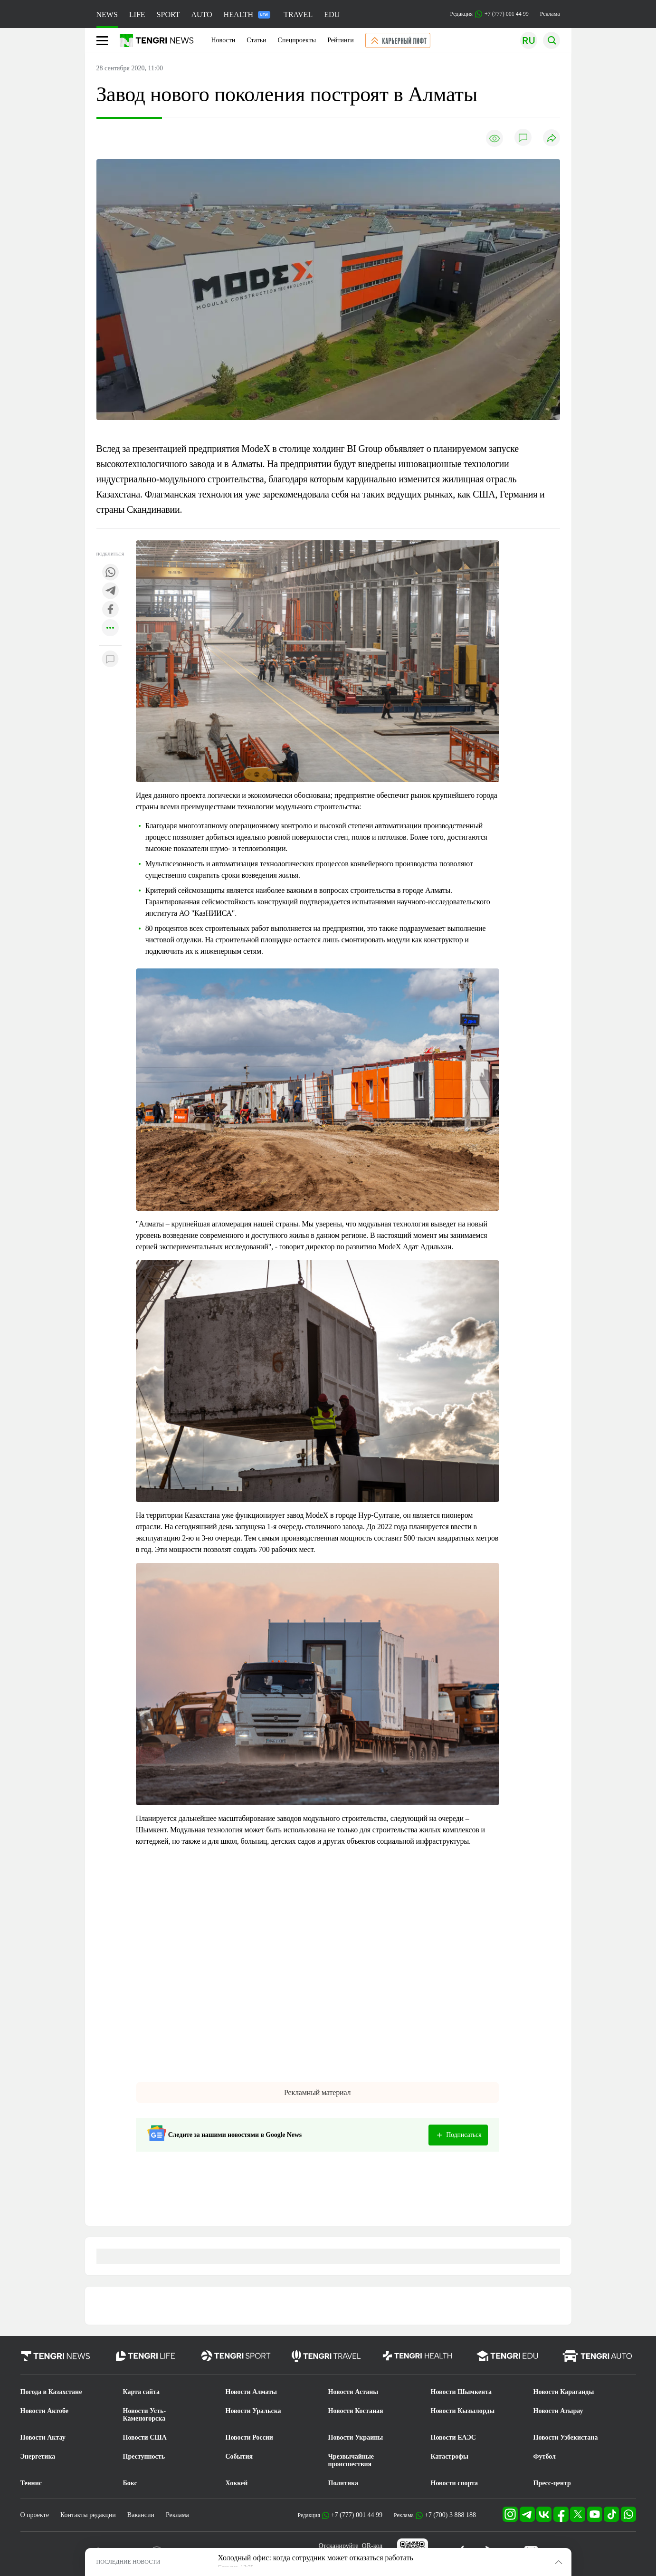  Describe the element at coordinates (356, 2515) in the screenshot. I see `+7 (777) 001 44 99` at that location.